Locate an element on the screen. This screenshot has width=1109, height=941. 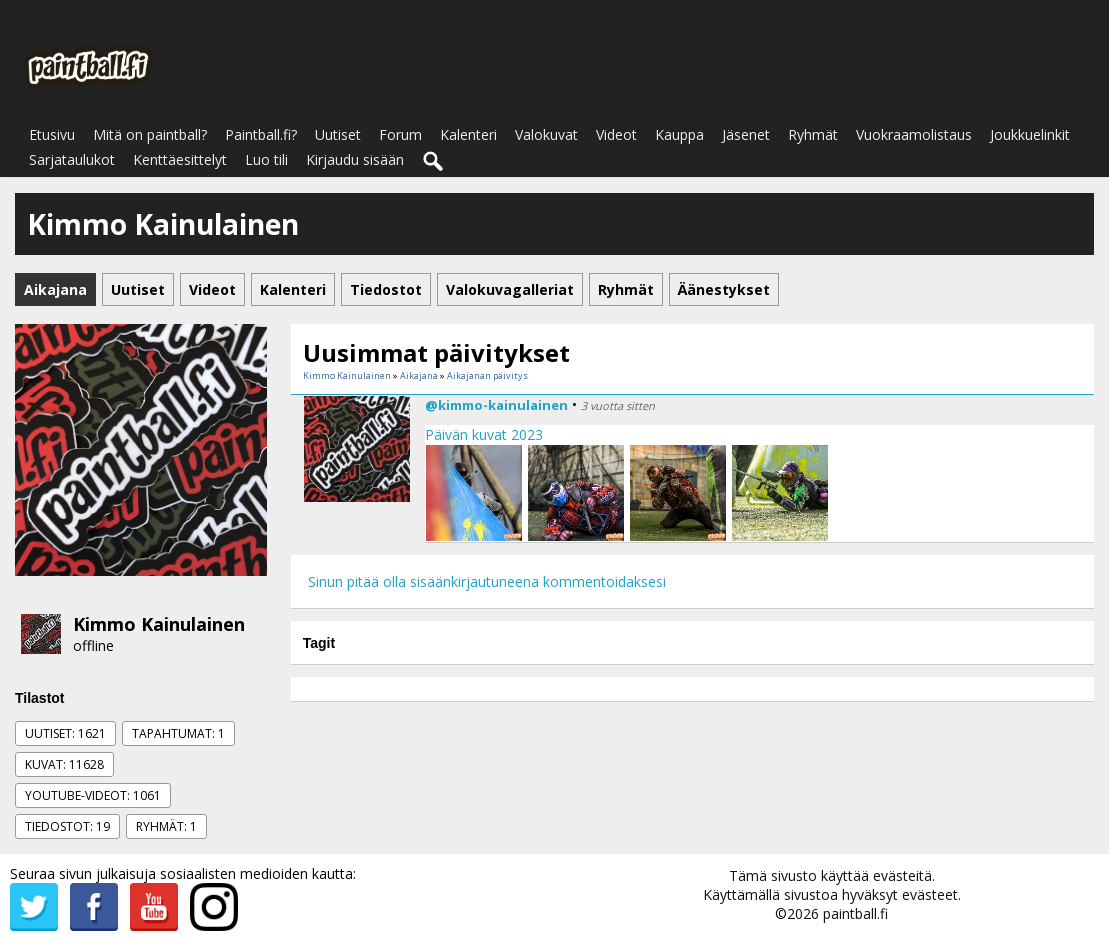
Forum is located at coordinates (400, 134).